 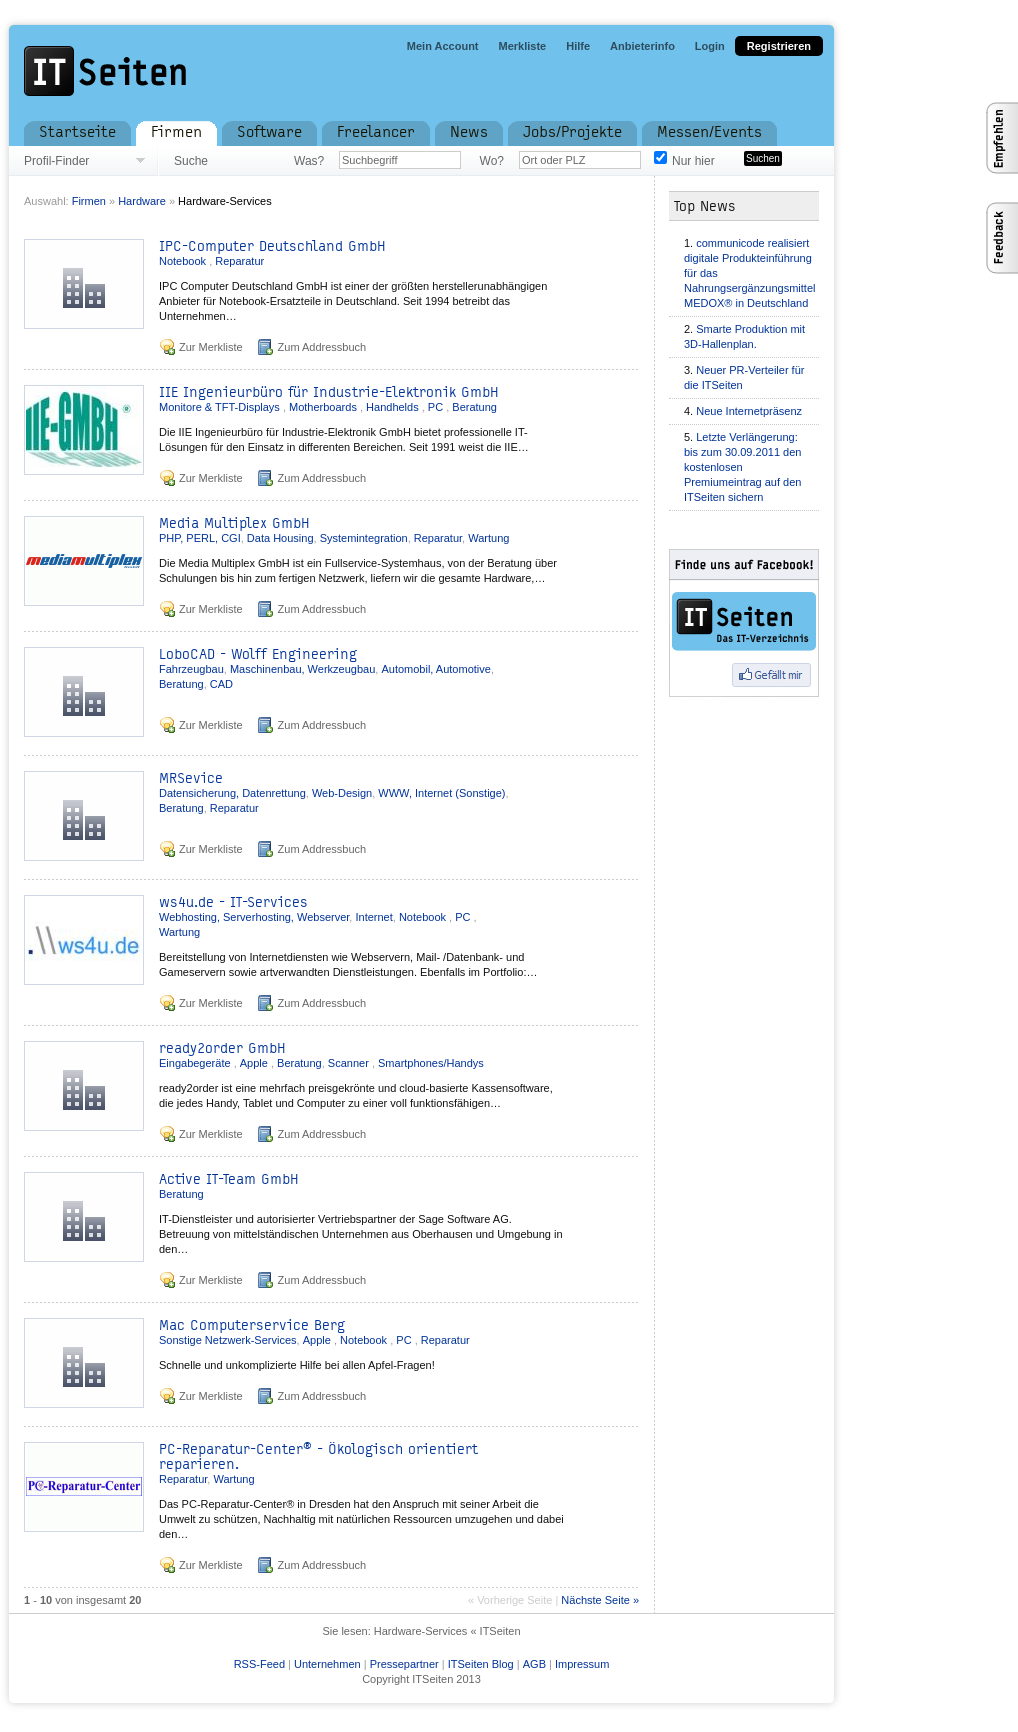 What do you see at coordinates (200, 538) in the screenshot?
I see `PHP, PERL, CGI` at bounding box center [200, 538].